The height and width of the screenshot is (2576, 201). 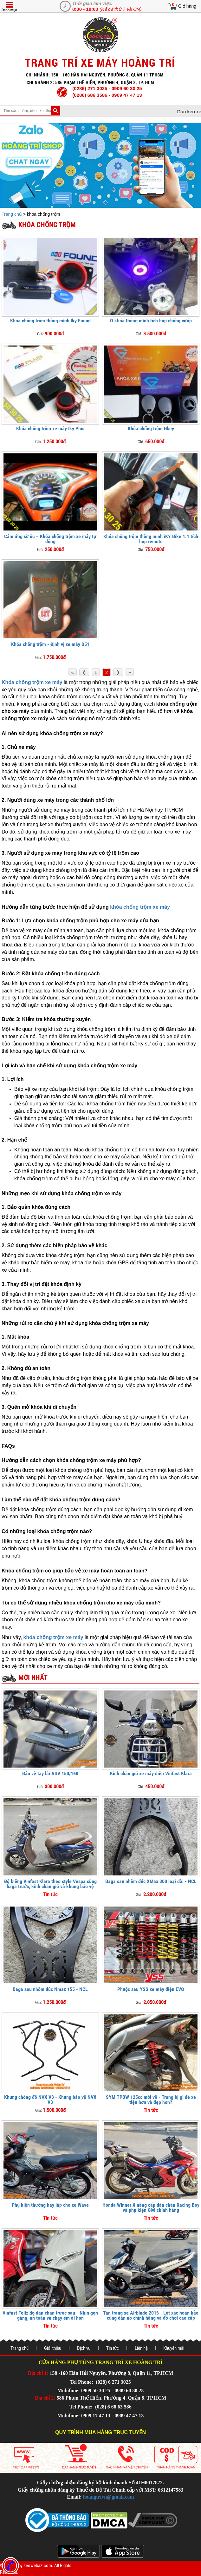 What do you see at coordinates (50, 1989) in the screenshot?
I see `Baga sau nhôm đúc Nmax 155 - NCL` at bounding box center [50, 1989].